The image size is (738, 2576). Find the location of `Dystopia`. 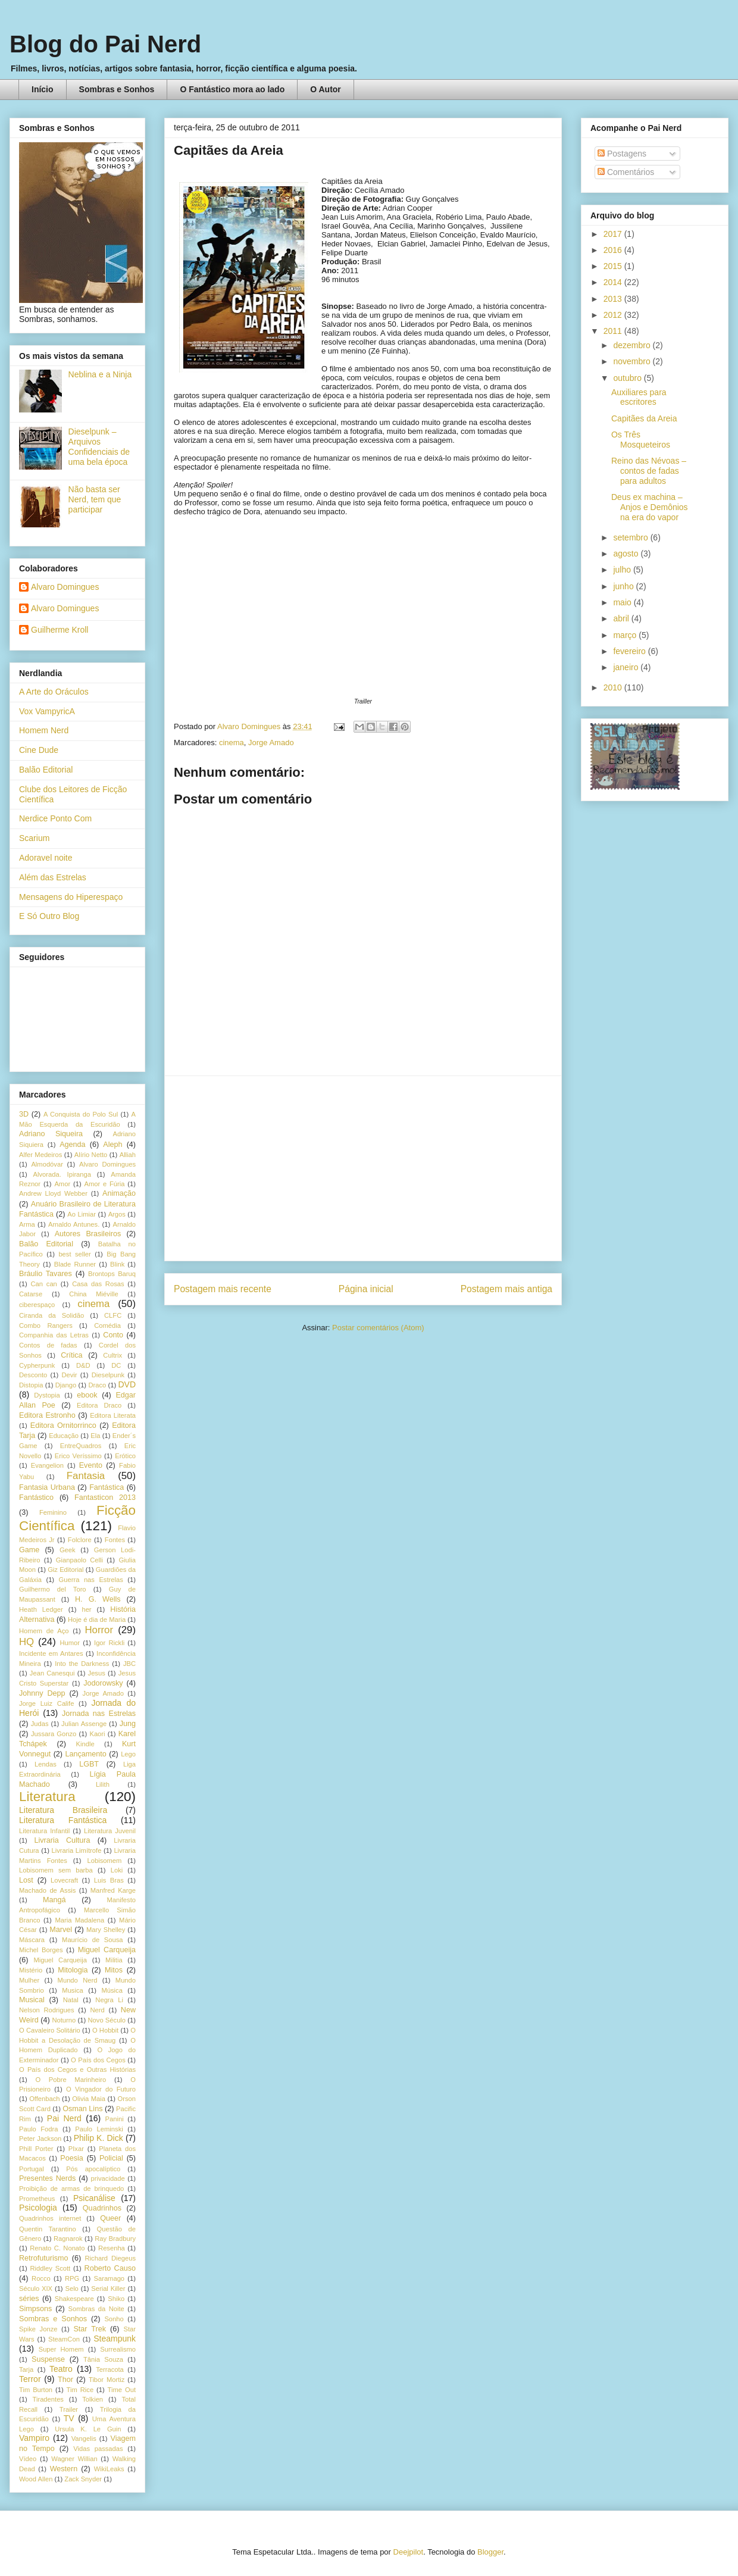

Dystopia is located at coordinates (47, 1395).